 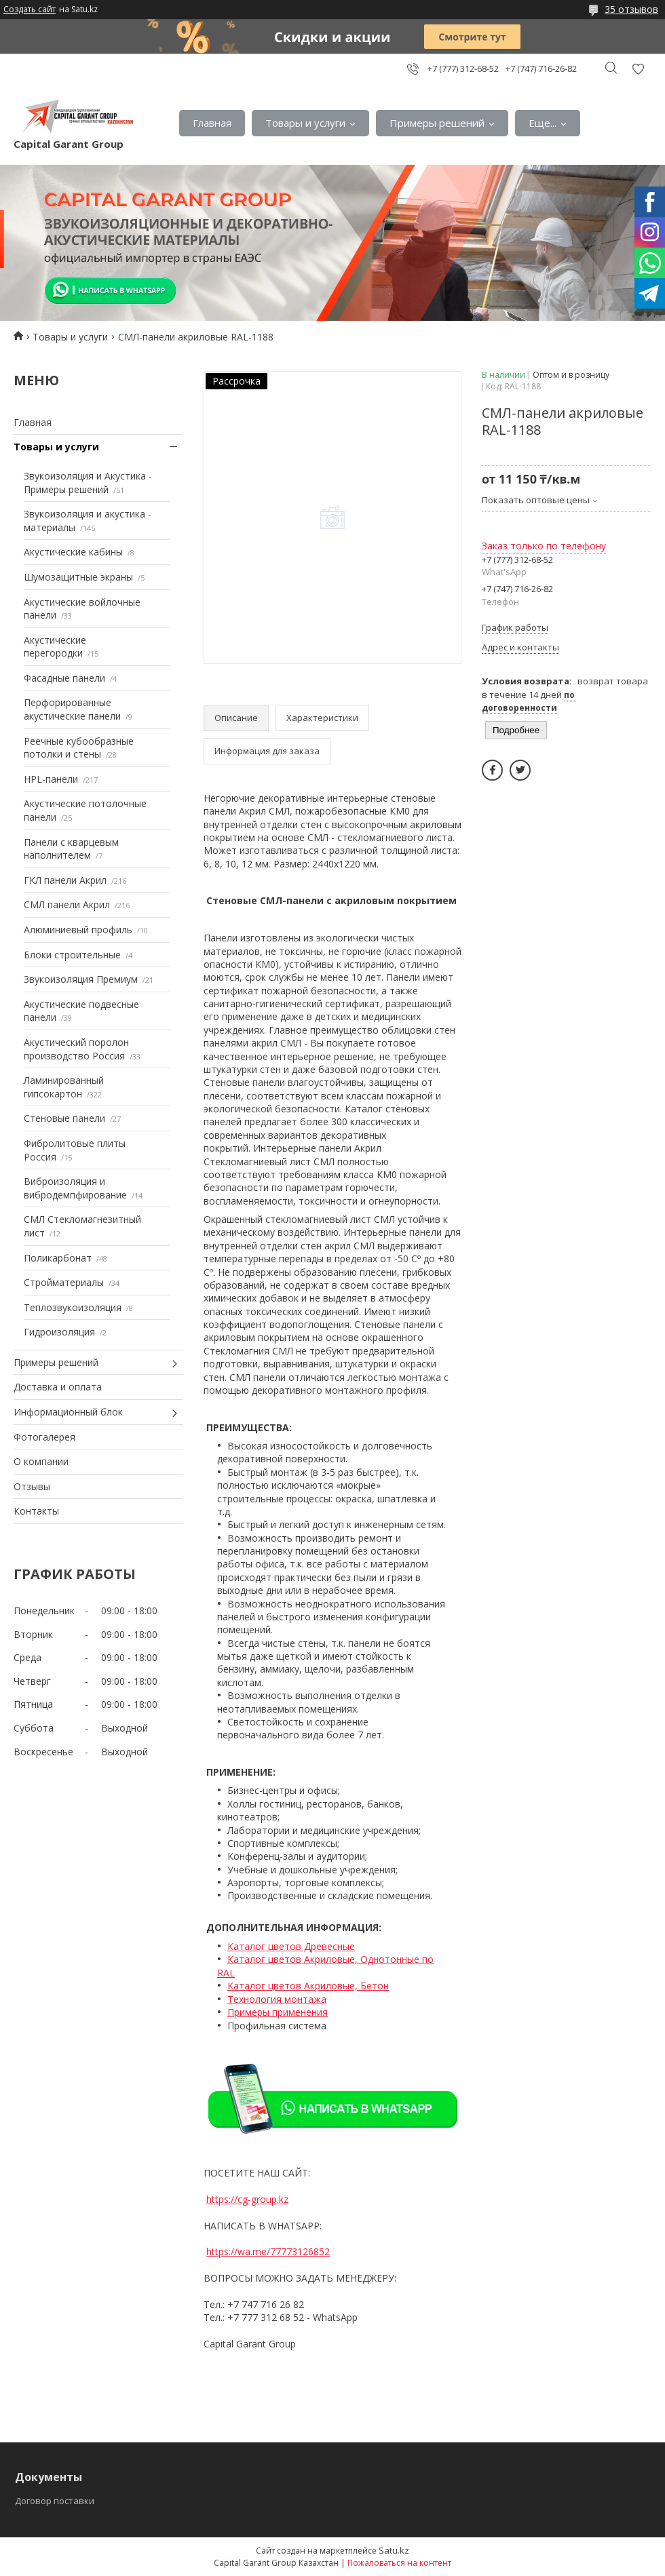 What do you see at coordinates (72, 709) in the screenshot?
I see `Перфорированные акустические панели` at bounding box center [72, 709].